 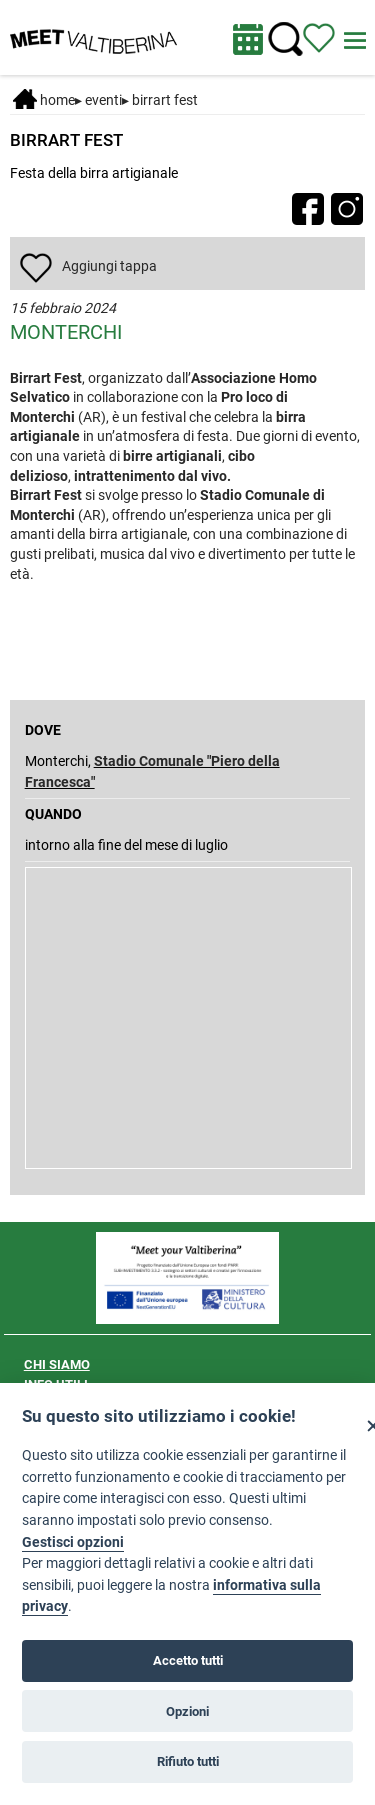 What do you see at coordinates (57, 1364) in the screenshot?
I see `CHI SIAMO` at bounding box center [57, 1364].